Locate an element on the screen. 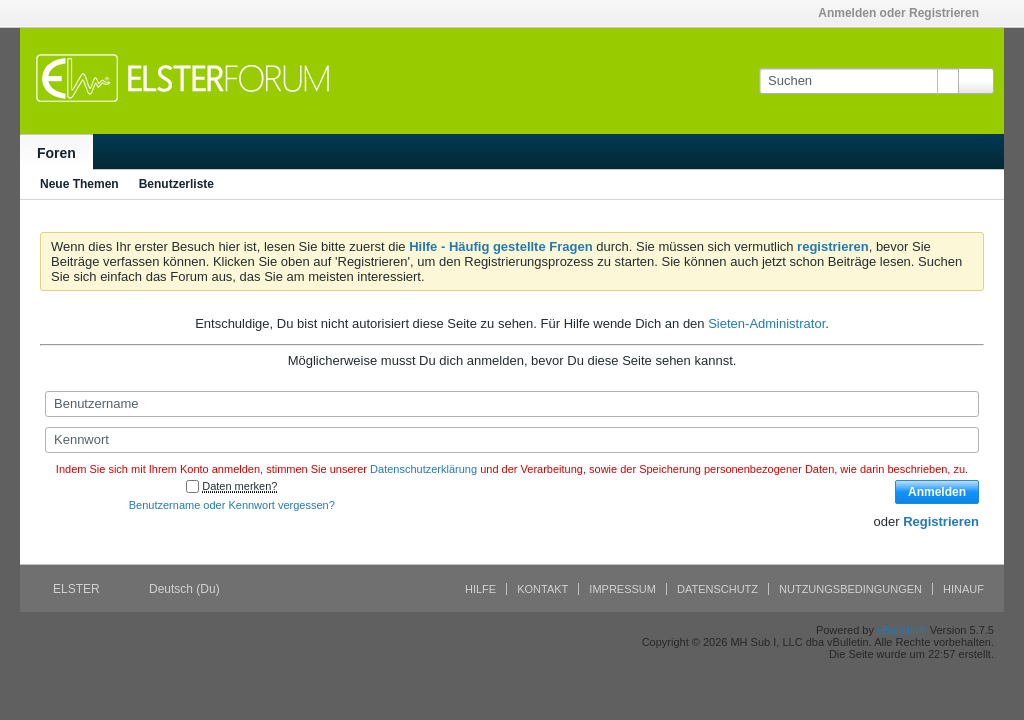  Sieten-Administrator is located at coordinates (766, 323).